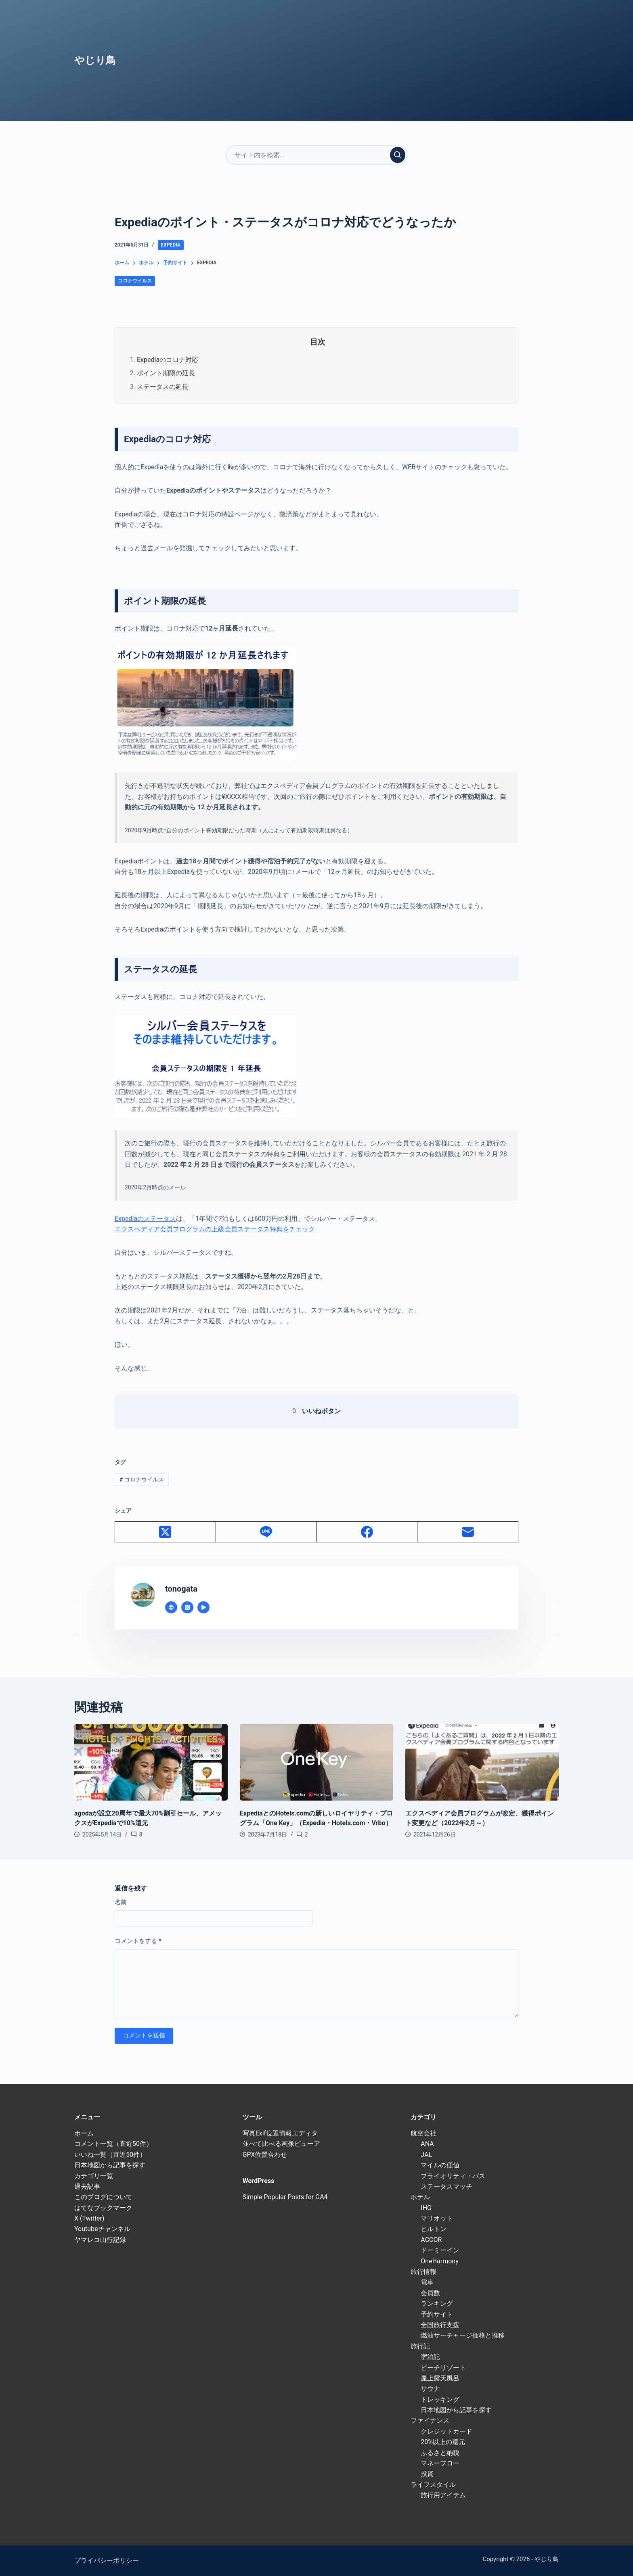  I want to click on JAL, so click(426, 2154).